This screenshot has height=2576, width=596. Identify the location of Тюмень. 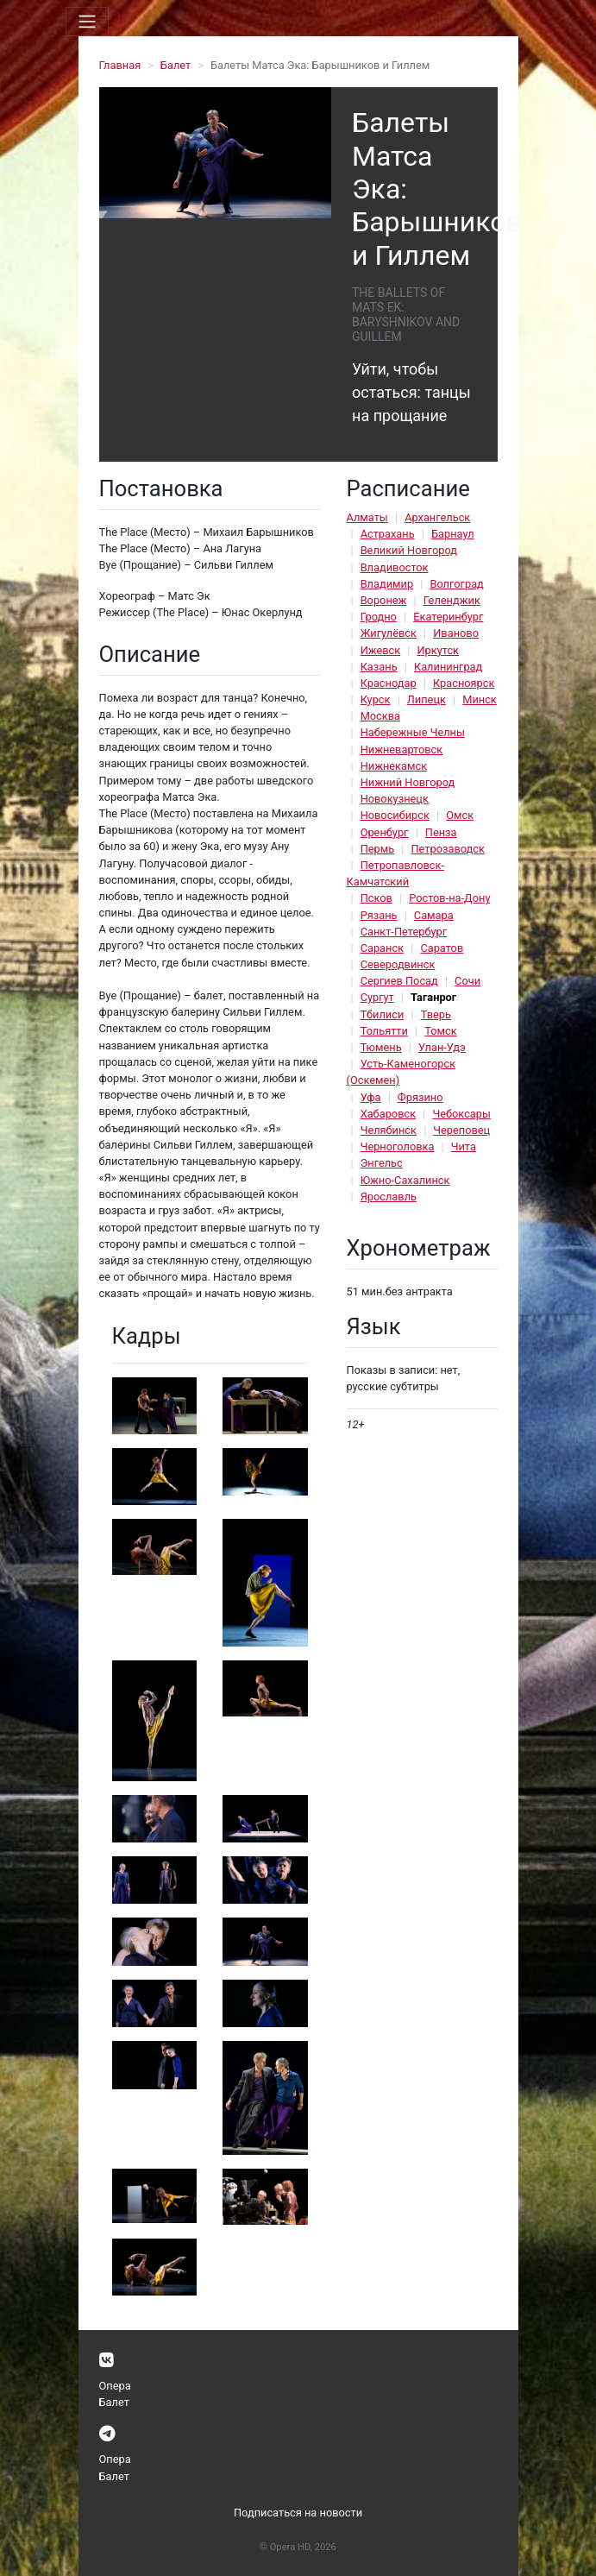
(381, 1047).